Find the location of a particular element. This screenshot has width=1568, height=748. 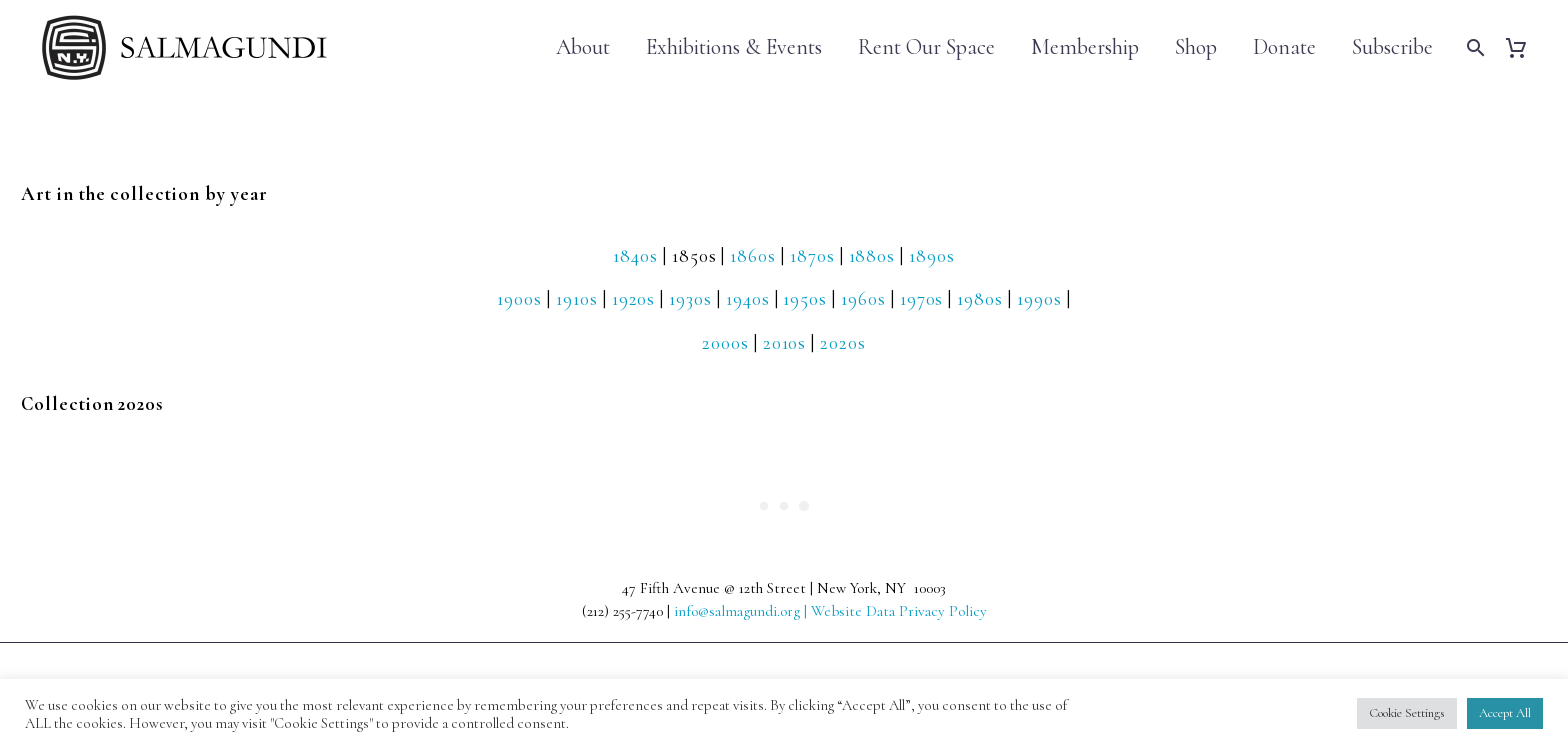

[Cart] is located at coordinates (1523, 47).